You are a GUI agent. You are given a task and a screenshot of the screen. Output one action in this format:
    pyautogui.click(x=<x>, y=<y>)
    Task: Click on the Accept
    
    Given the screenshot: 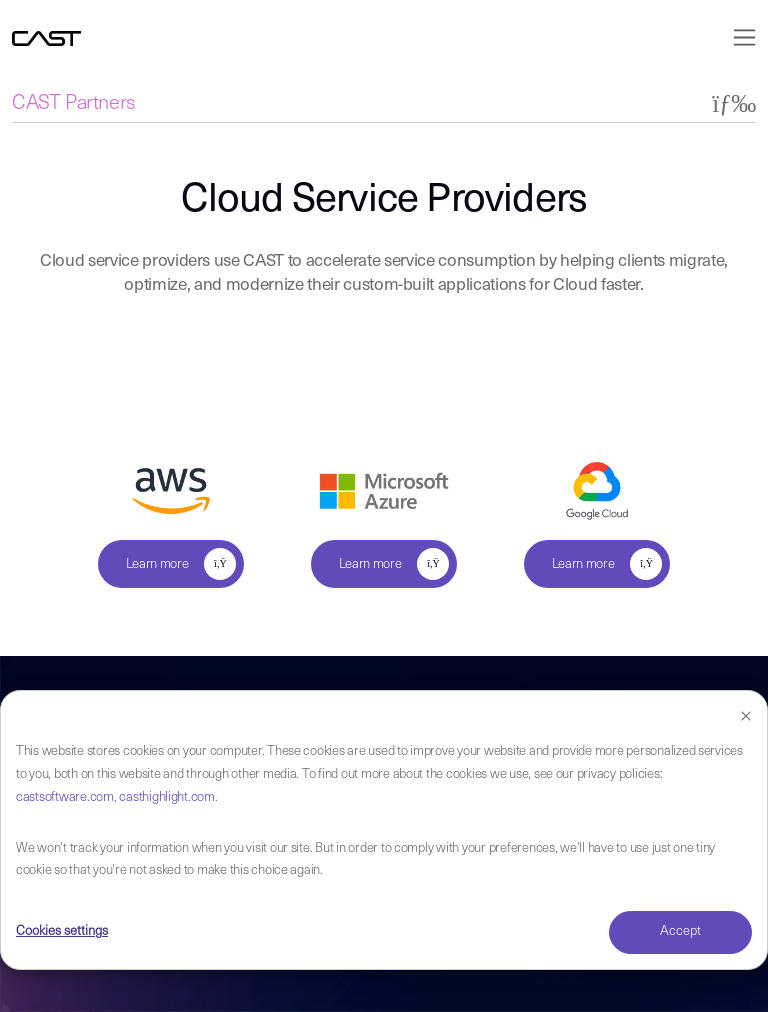 What is the action you would take?
    pyautogui.click(x=680, y=931)
    